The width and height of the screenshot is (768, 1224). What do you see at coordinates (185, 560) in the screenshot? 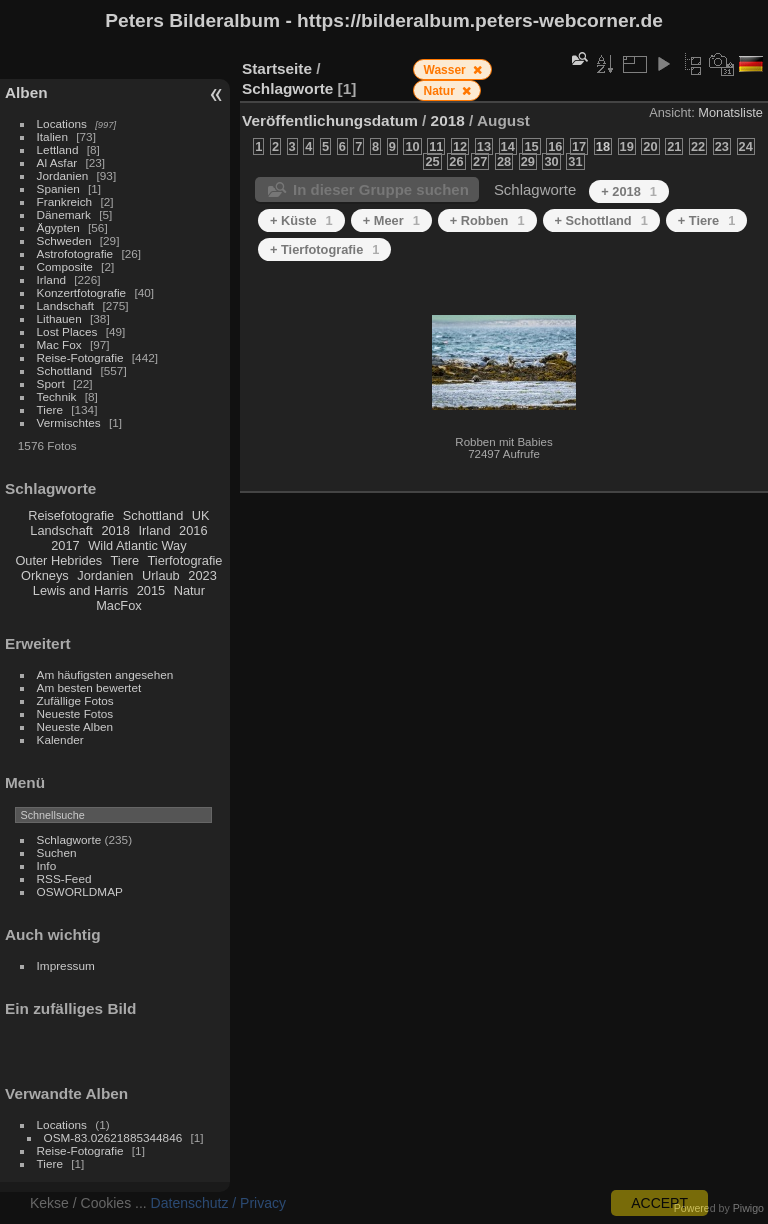
I see `Tierfotografie` at bounding box center [185, 560].